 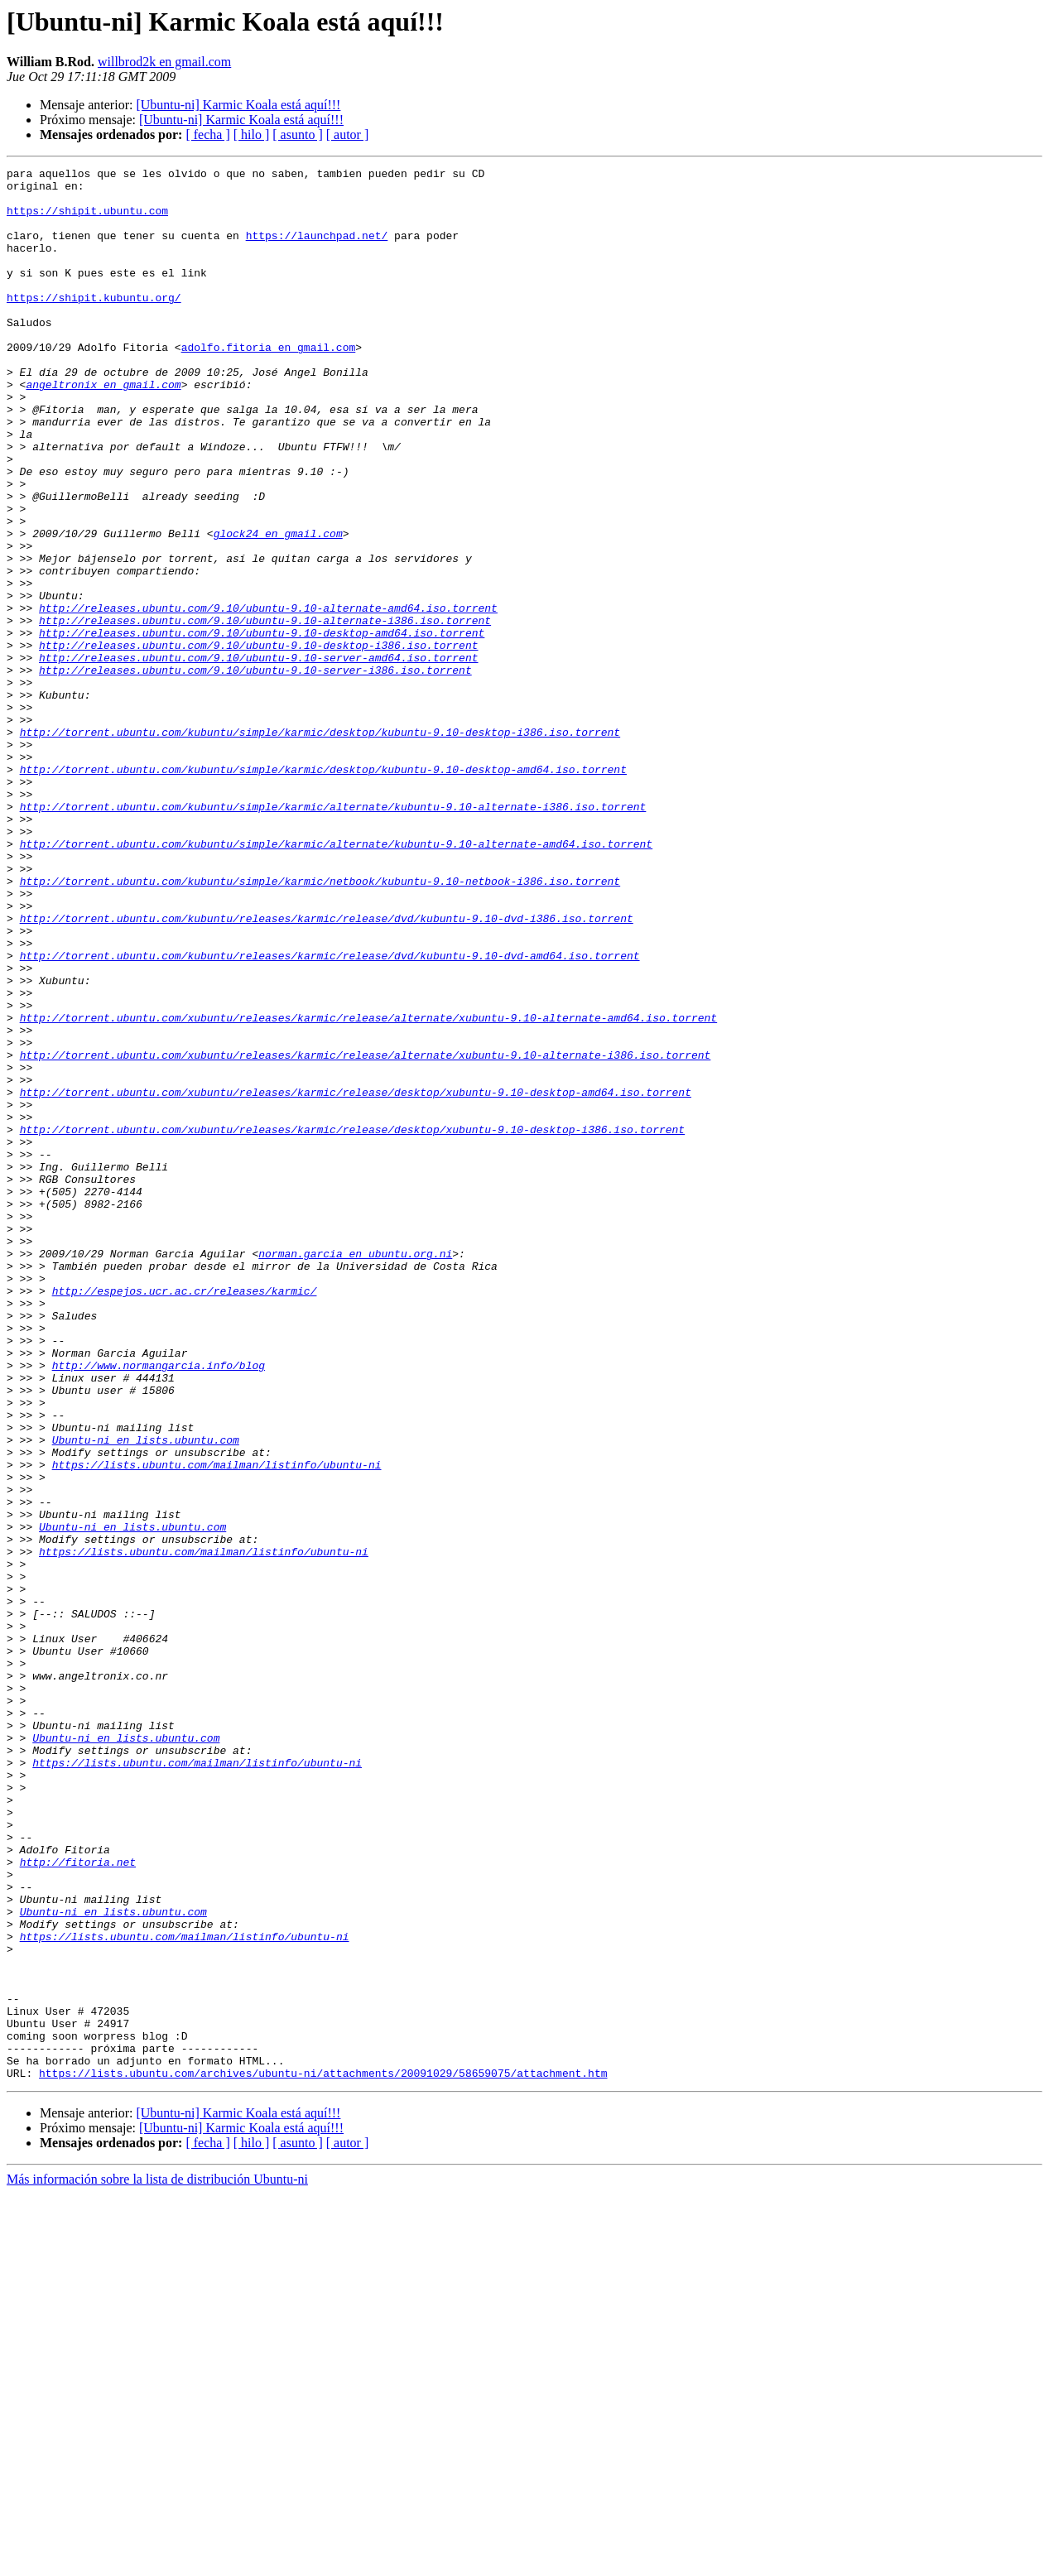 I want to click on adolfo.fitoria en gmail.com, so click(x=268, y=384).